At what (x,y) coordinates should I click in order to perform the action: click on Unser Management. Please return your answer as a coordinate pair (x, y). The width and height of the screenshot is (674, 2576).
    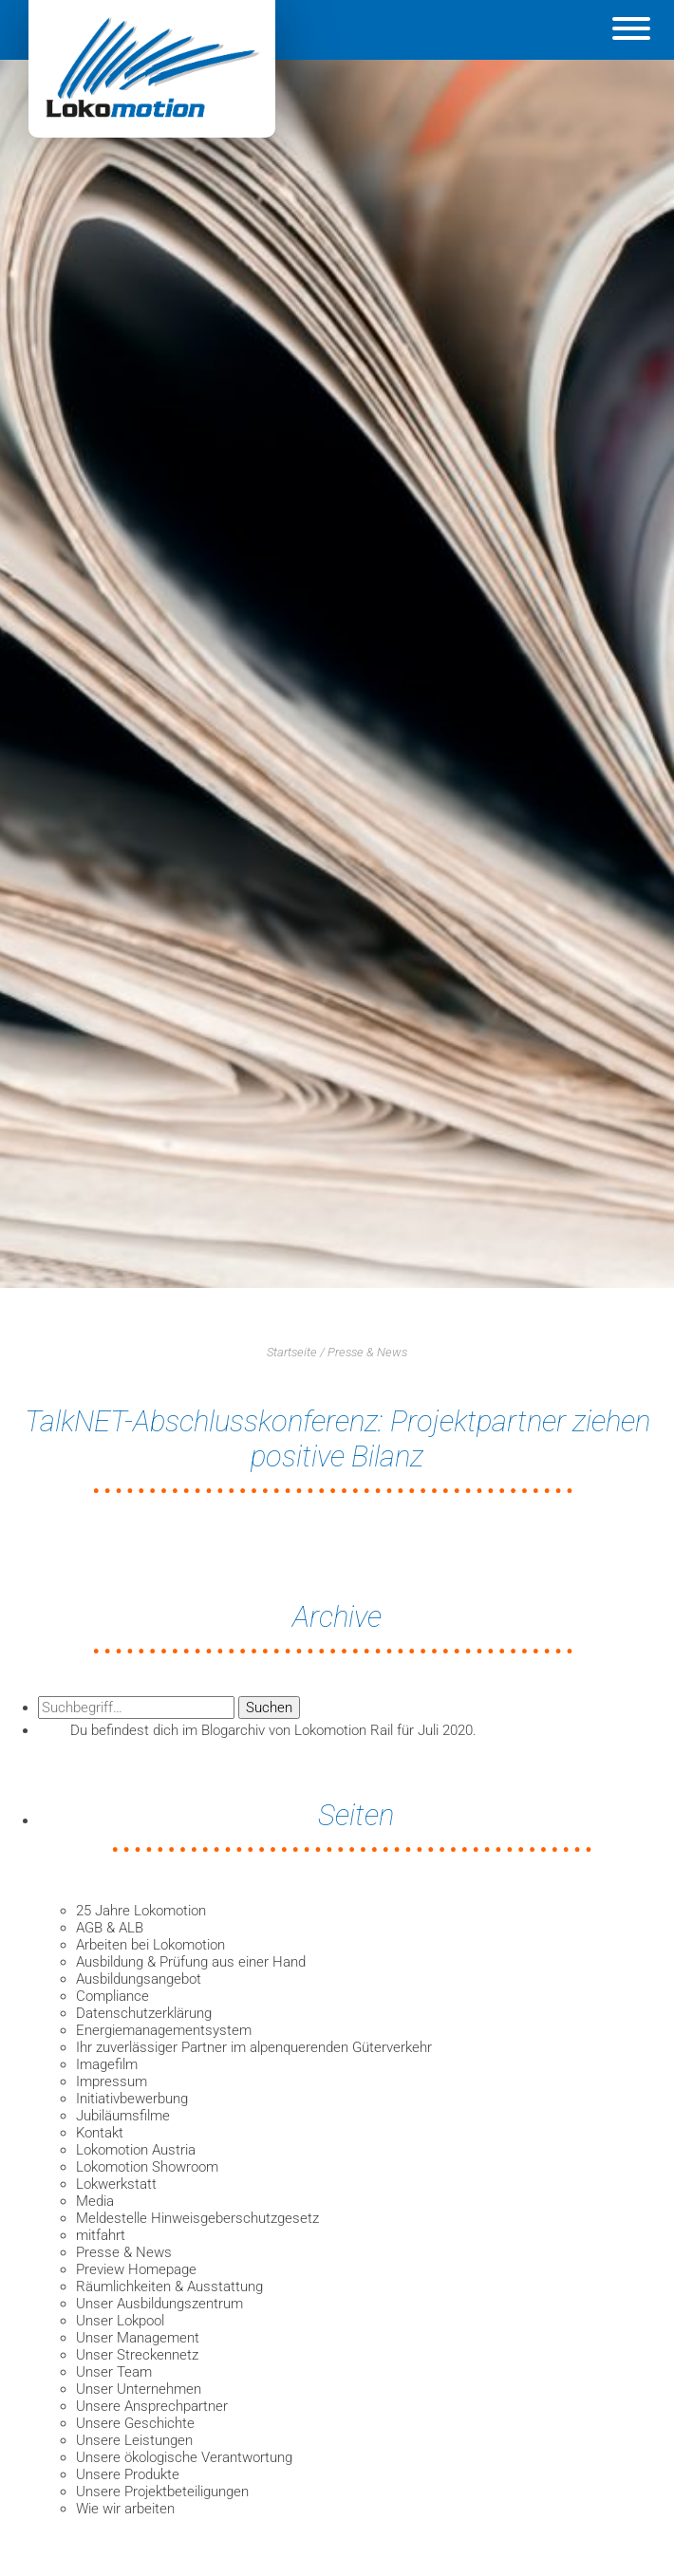
    Looking at the image, I should click on (137, 2337).